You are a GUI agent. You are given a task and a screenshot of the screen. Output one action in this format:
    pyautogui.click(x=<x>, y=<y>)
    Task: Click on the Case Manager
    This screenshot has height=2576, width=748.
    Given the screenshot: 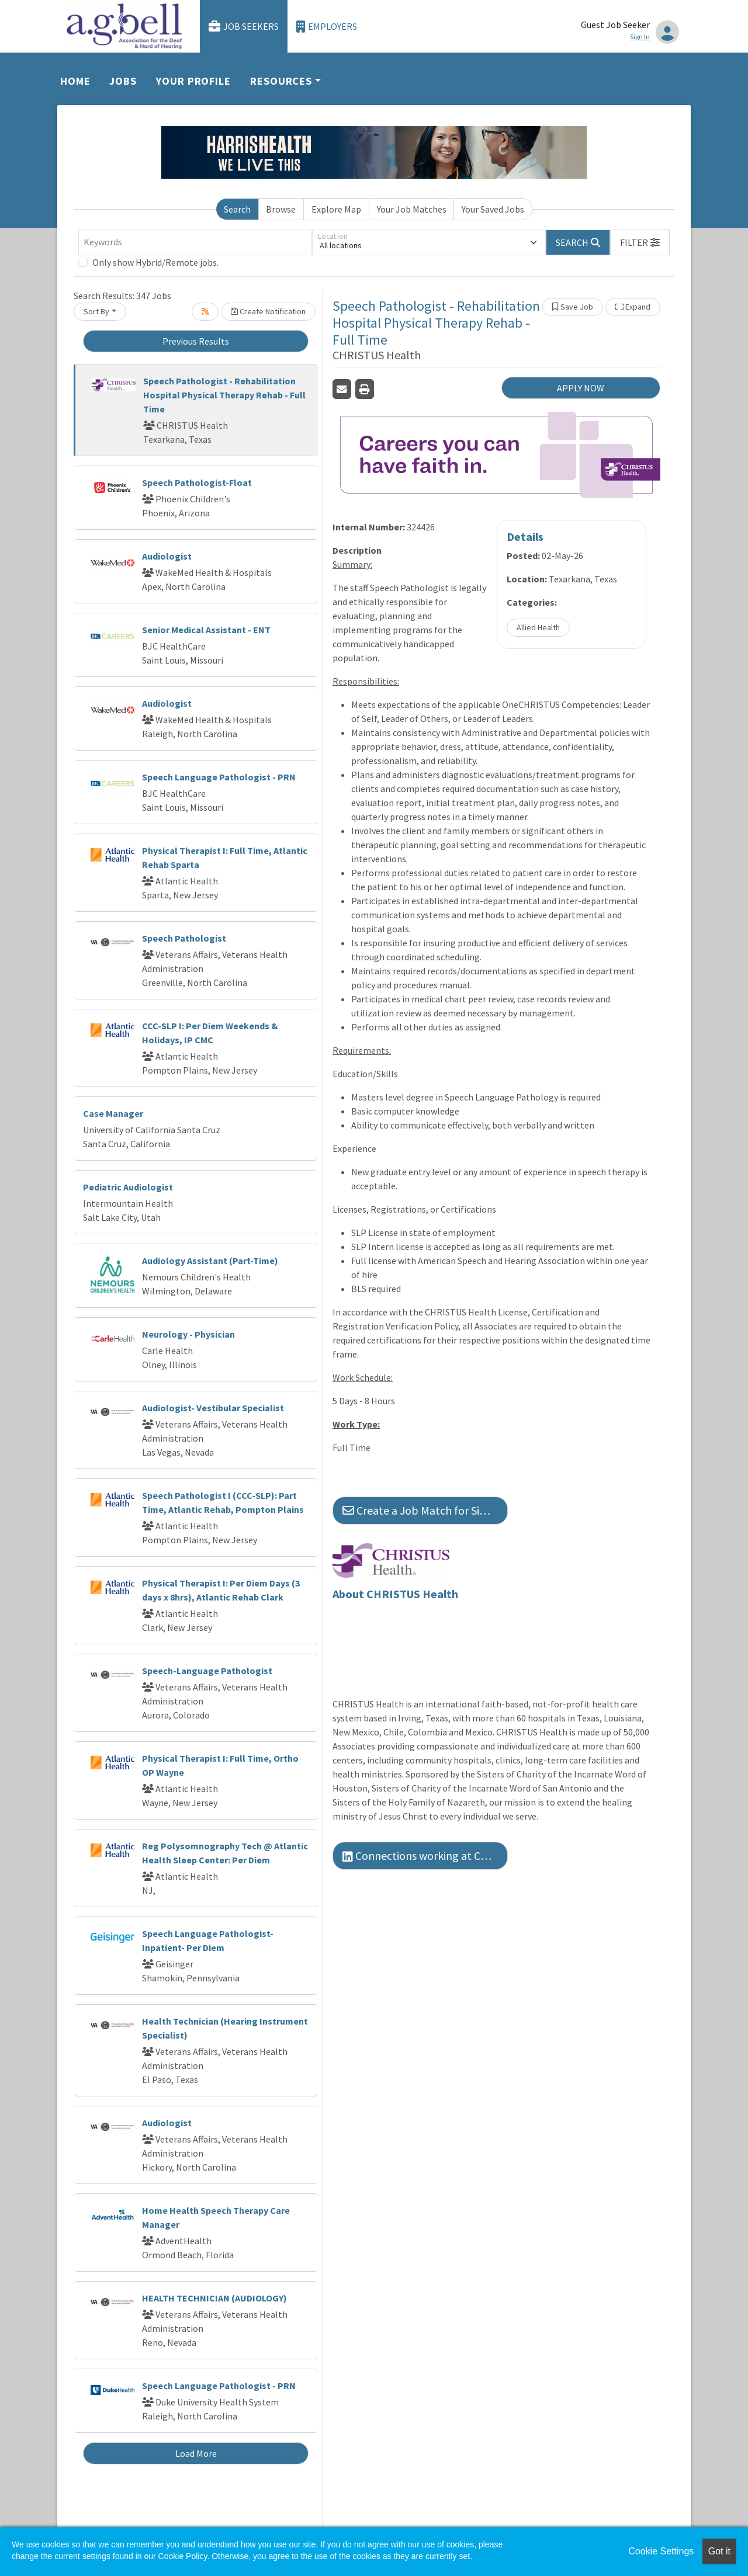 What is the action you would take?
    pyautogui.click(x=113, y=1113)
    